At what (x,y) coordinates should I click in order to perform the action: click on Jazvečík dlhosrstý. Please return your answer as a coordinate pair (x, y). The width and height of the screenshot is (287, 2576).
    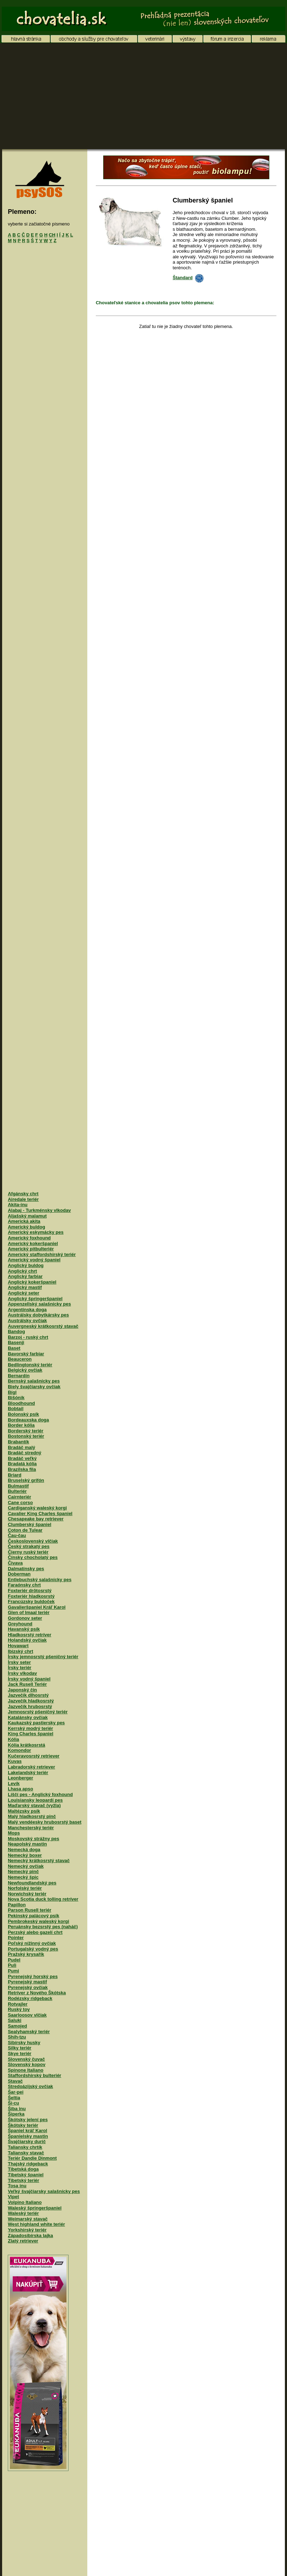
    Looking at the image, I should click on (28, 1695).